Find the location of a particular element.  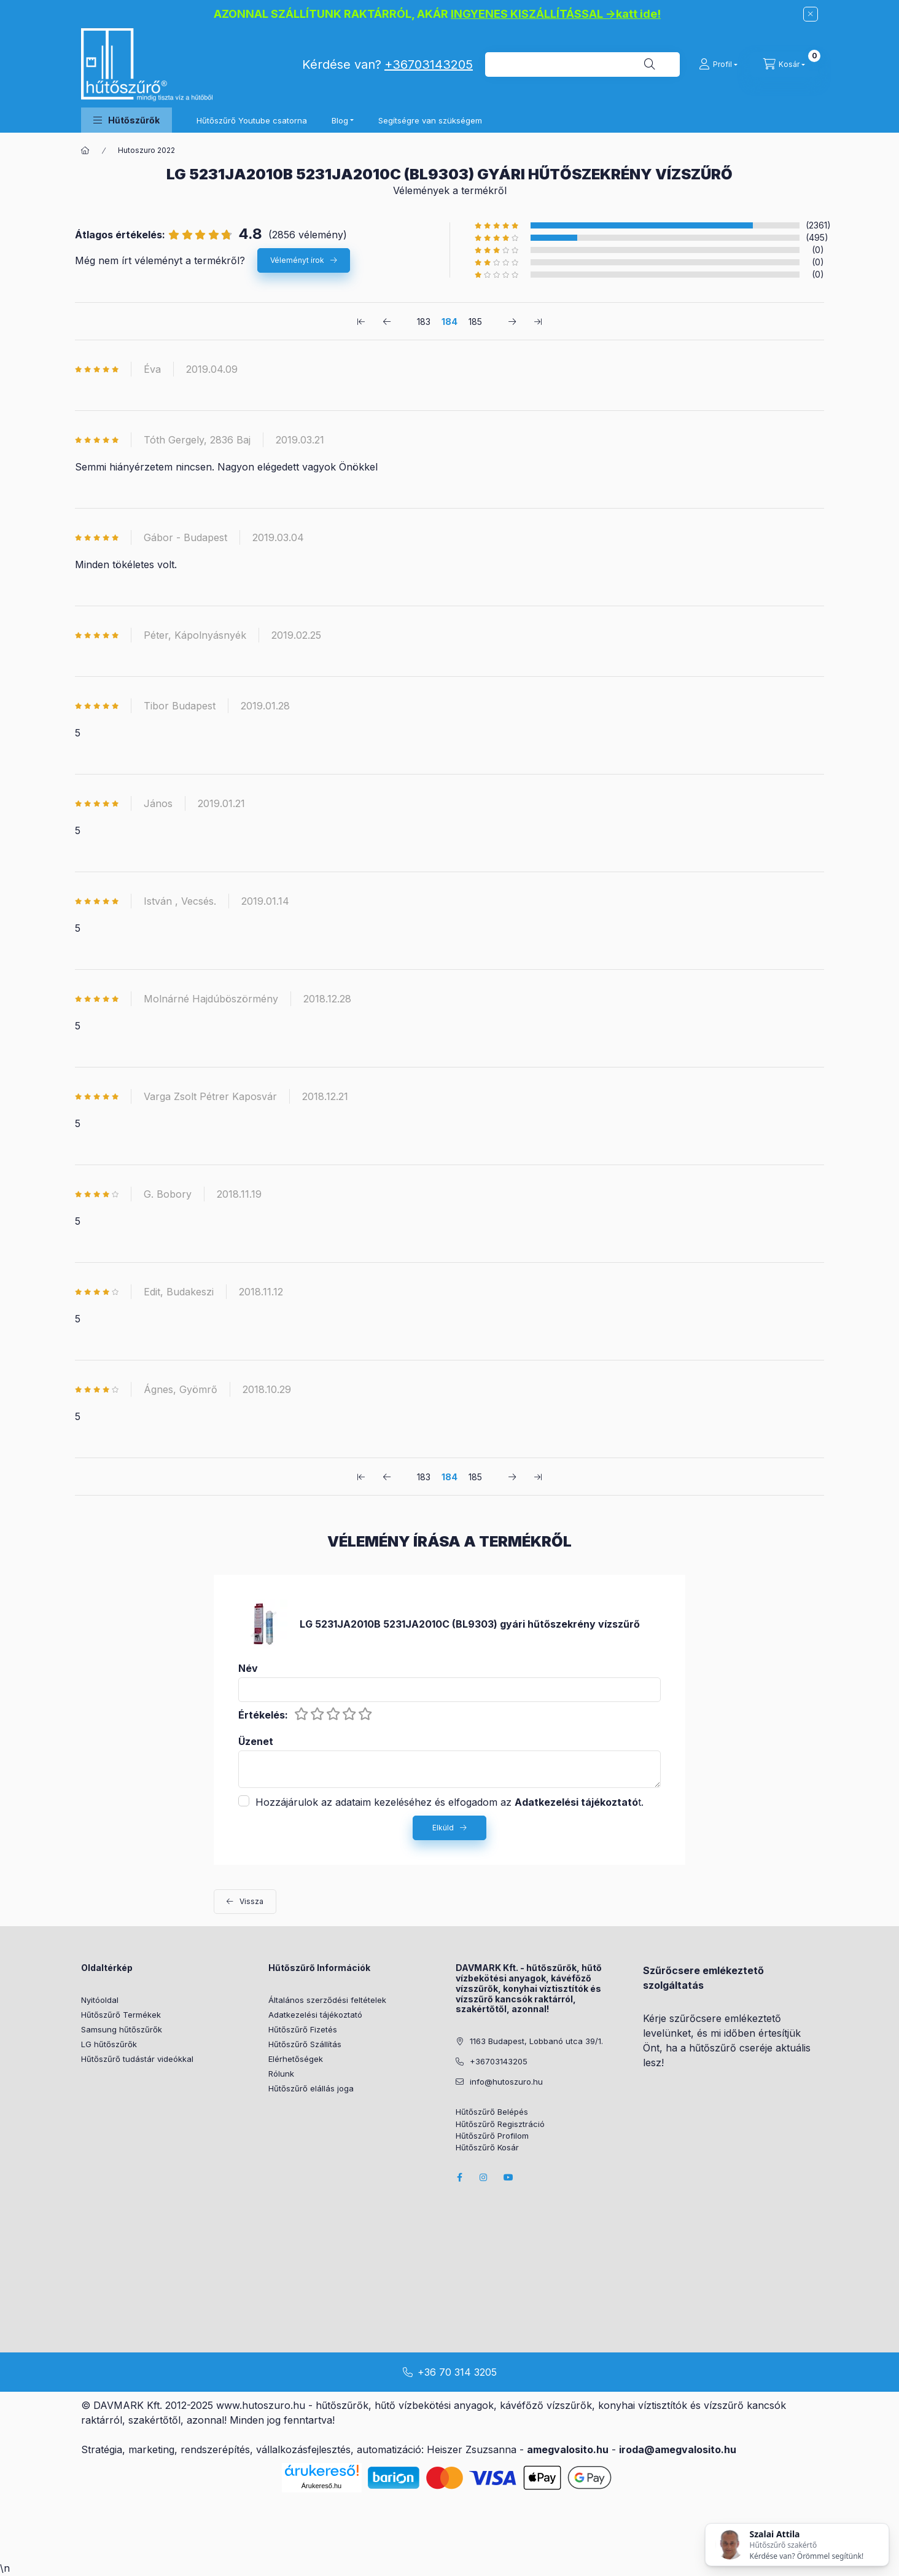

Segítségre van szükségem is located at coordinates (430, 120).